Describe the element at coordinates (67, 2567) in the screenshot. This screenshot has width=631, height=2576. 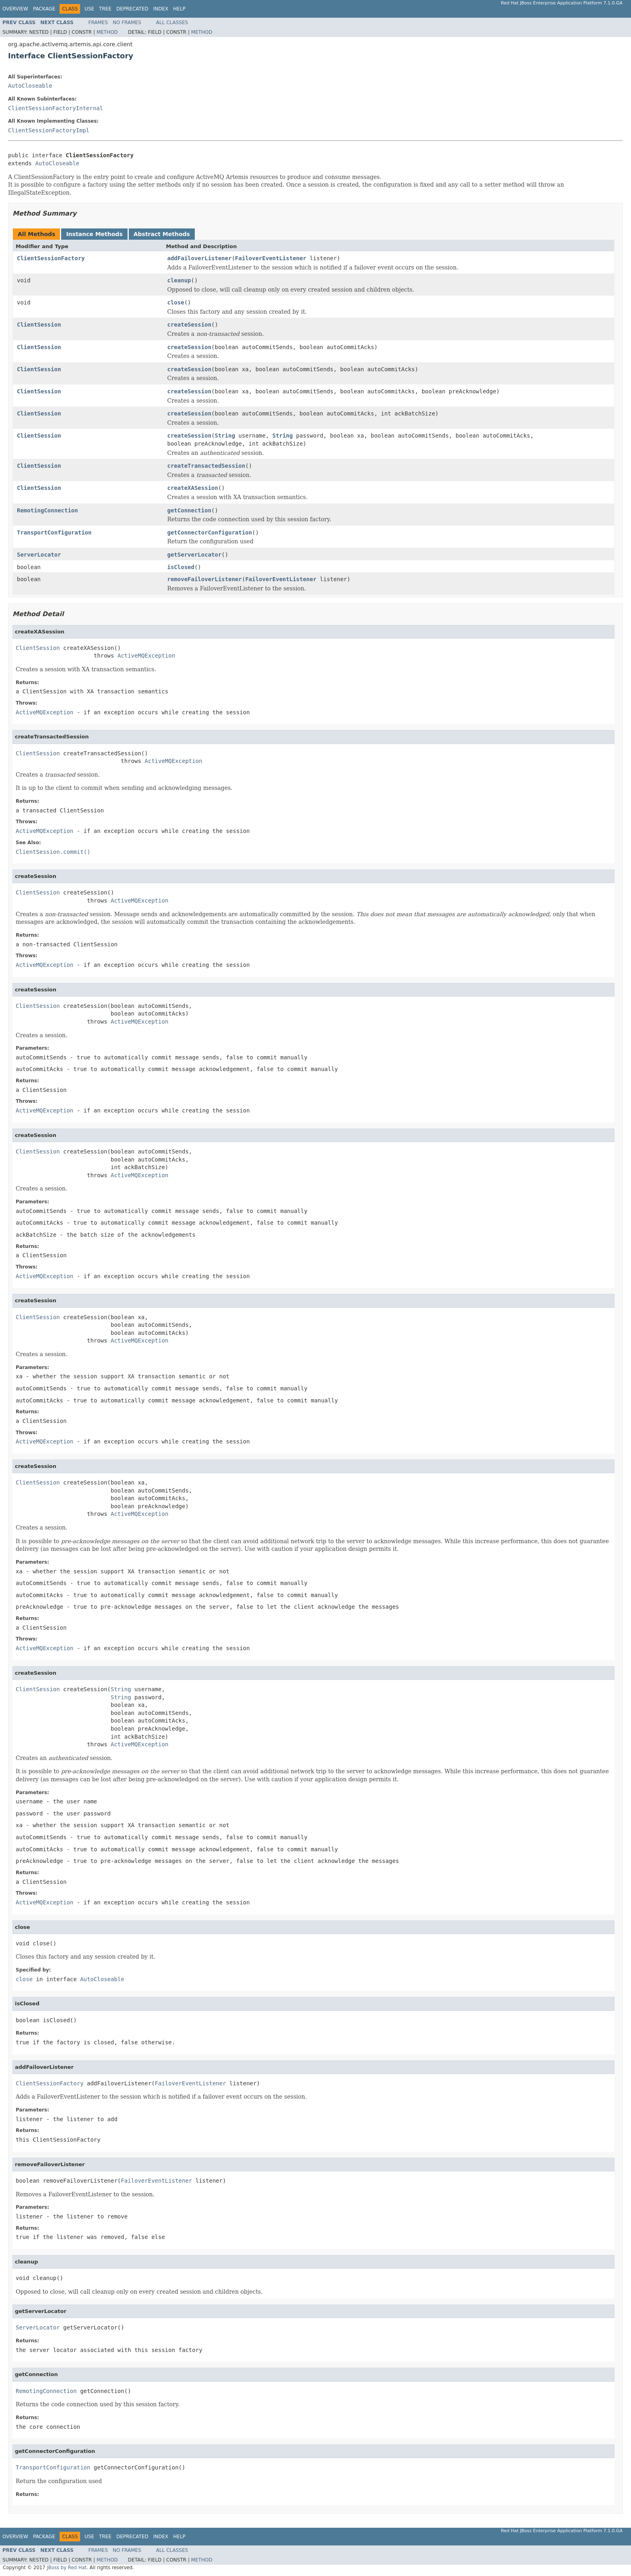
I see `JBoss by Red Hat` at that location.